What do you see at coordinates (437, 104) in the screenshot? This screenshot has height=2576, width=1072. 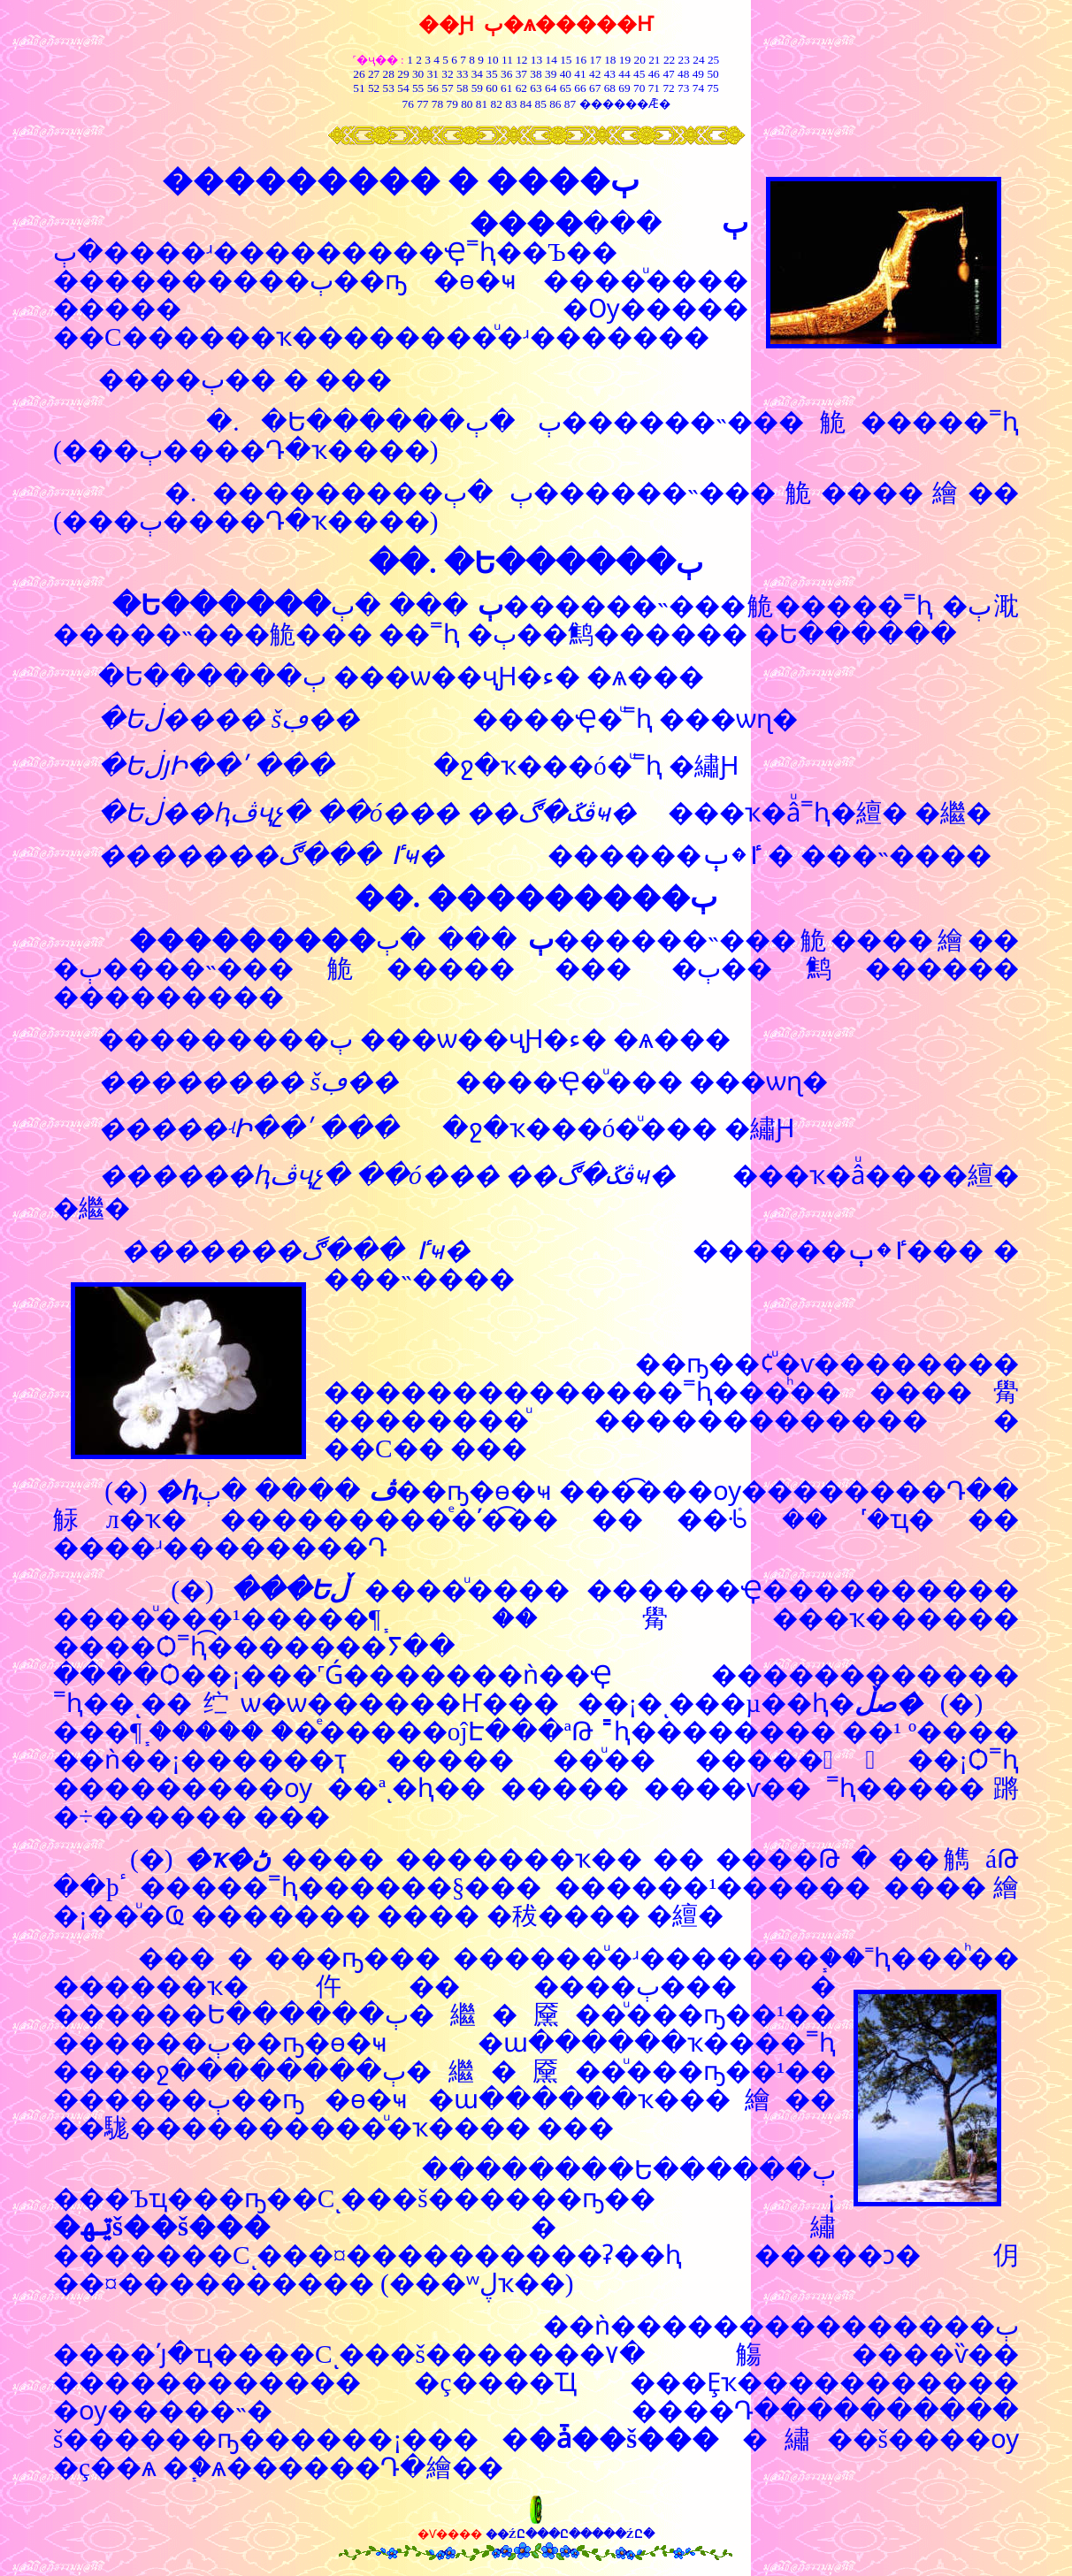 I see `78` at bounding box center [437, 104].